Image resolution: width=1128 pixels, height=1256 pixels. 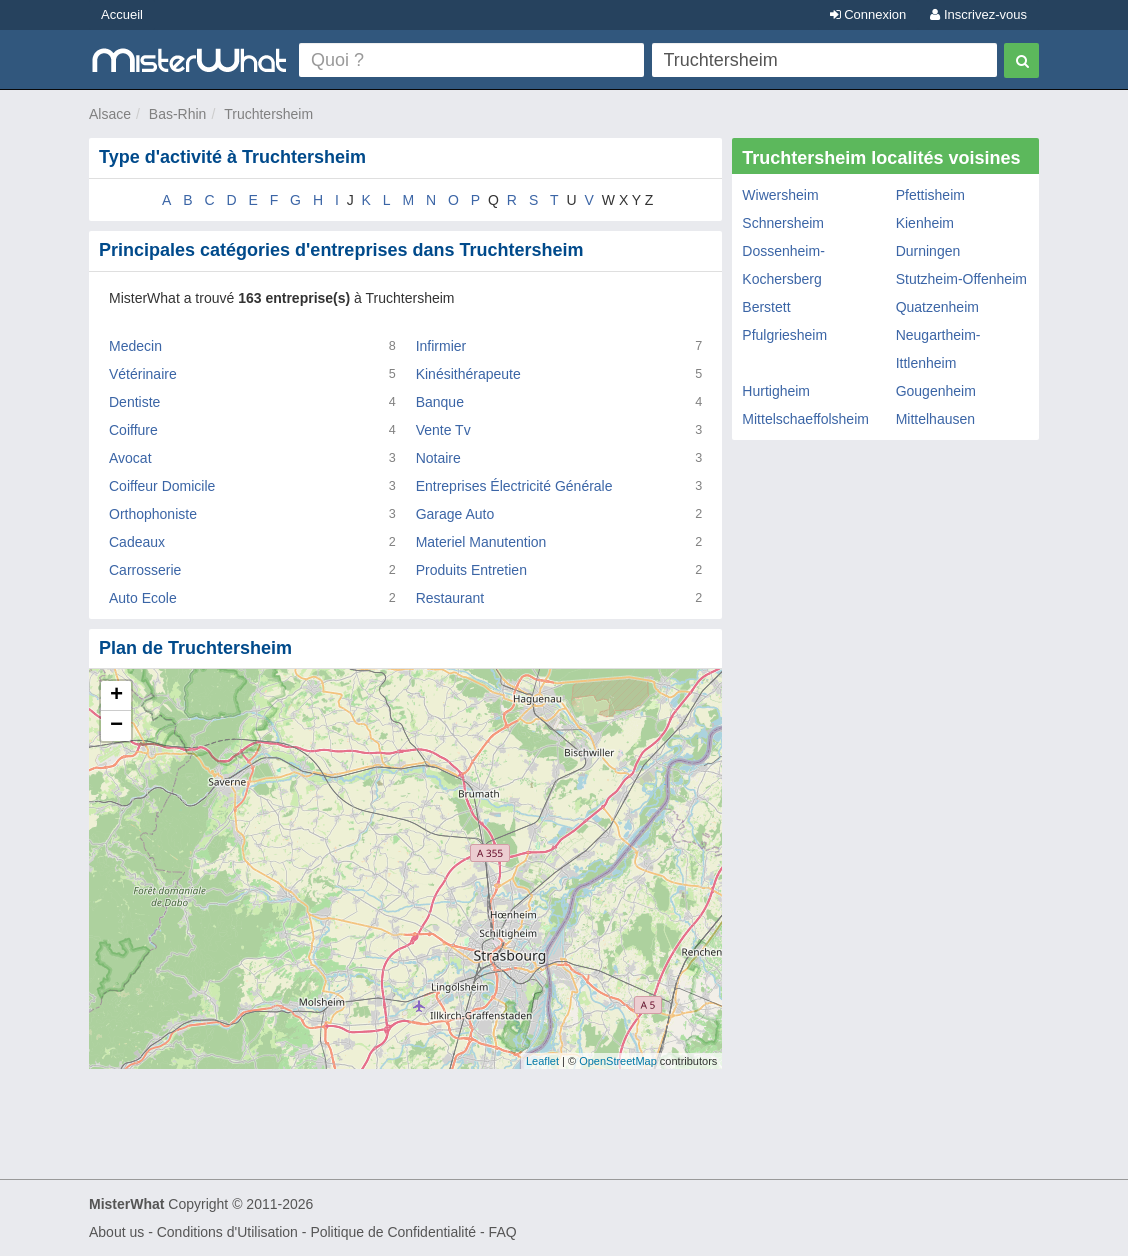 I want to click on Carrosserie, so click(x=145, y=570).